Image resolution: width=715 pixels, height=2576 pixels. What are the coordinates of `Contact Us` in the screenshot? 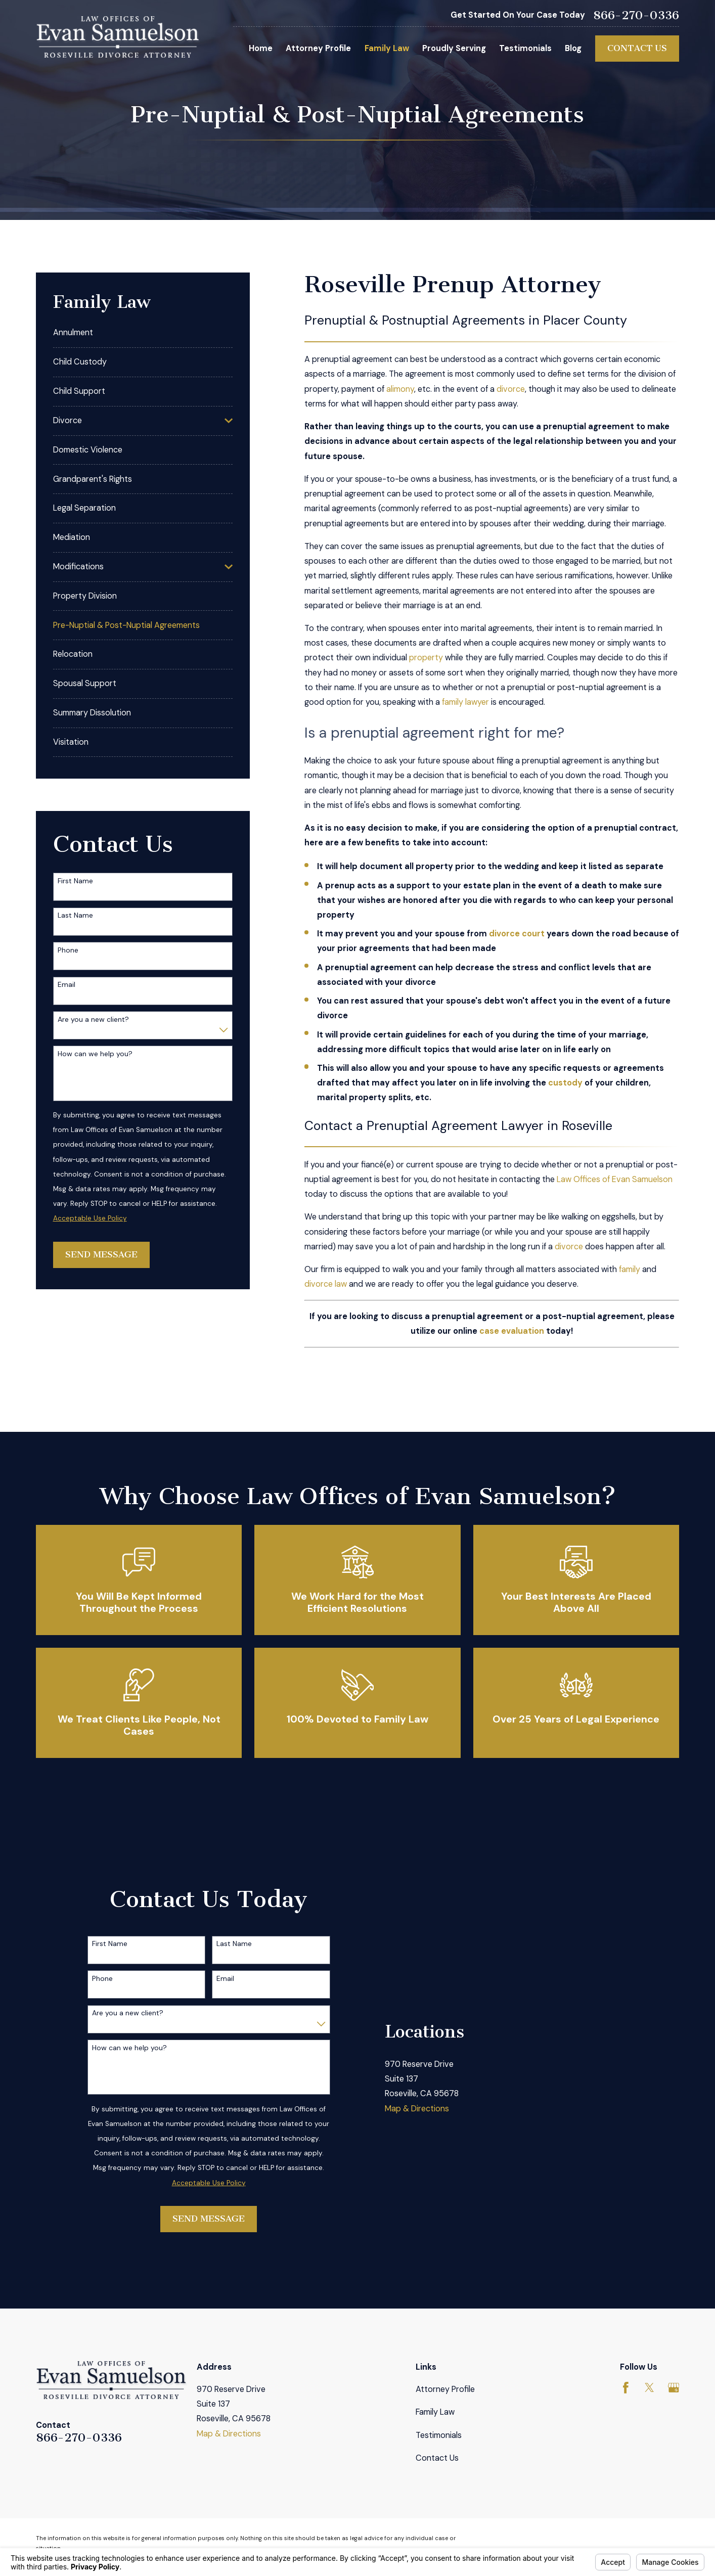 It's located at (637, 48).